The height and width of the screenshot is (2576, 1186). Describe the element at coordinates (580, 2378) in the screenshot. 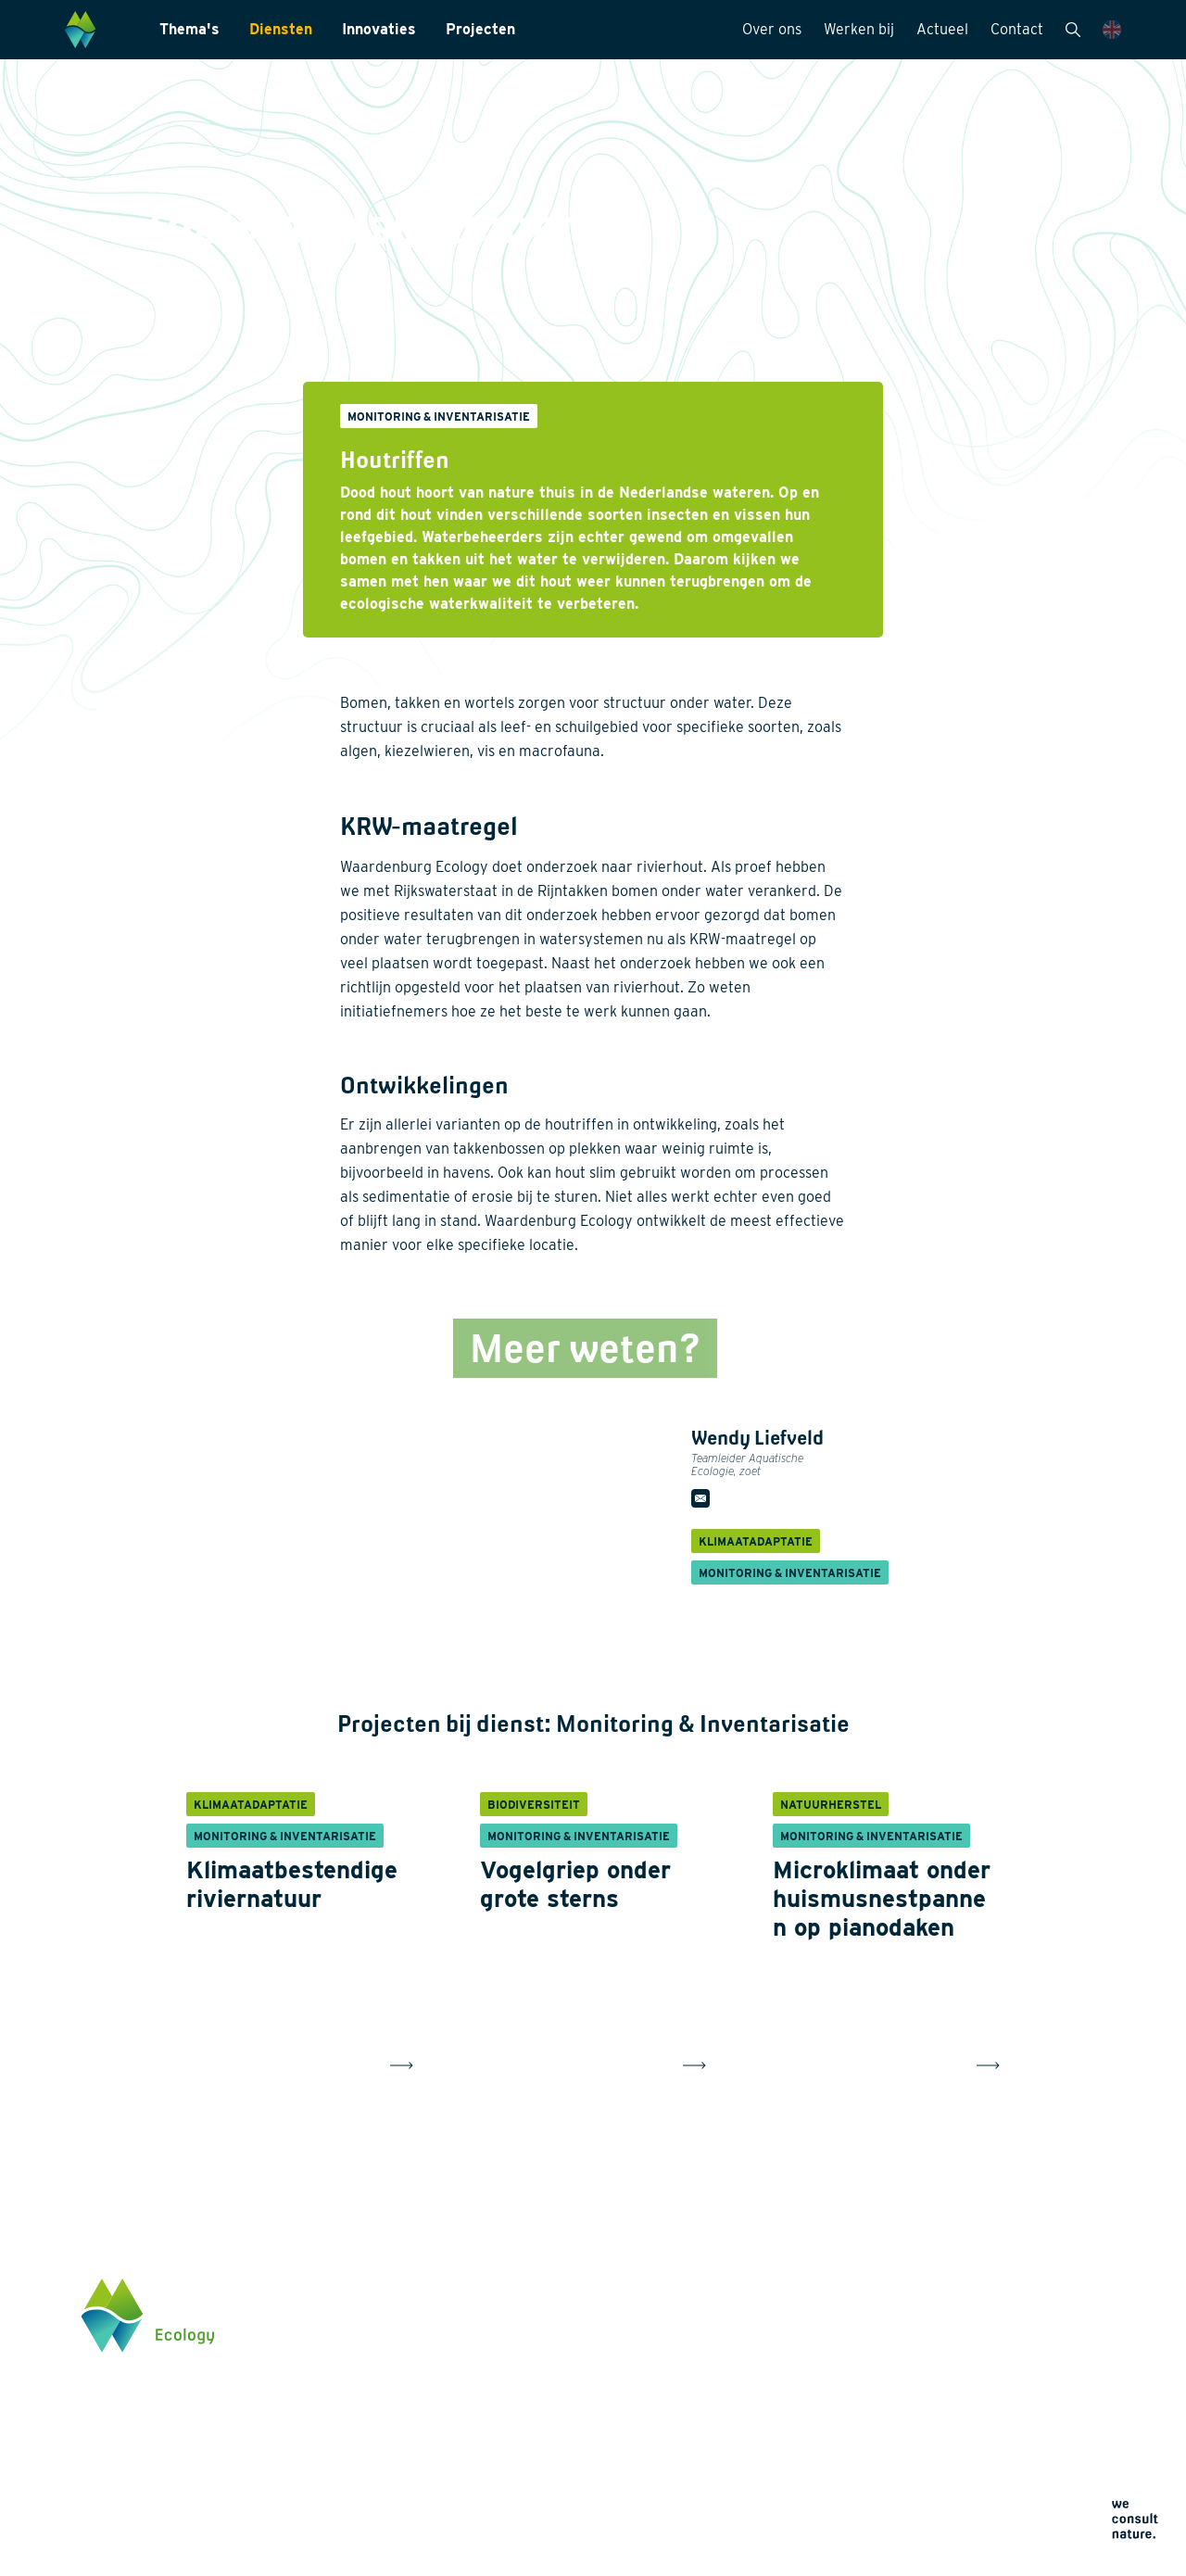

I see `Landschapsarchitectuur` at that location.